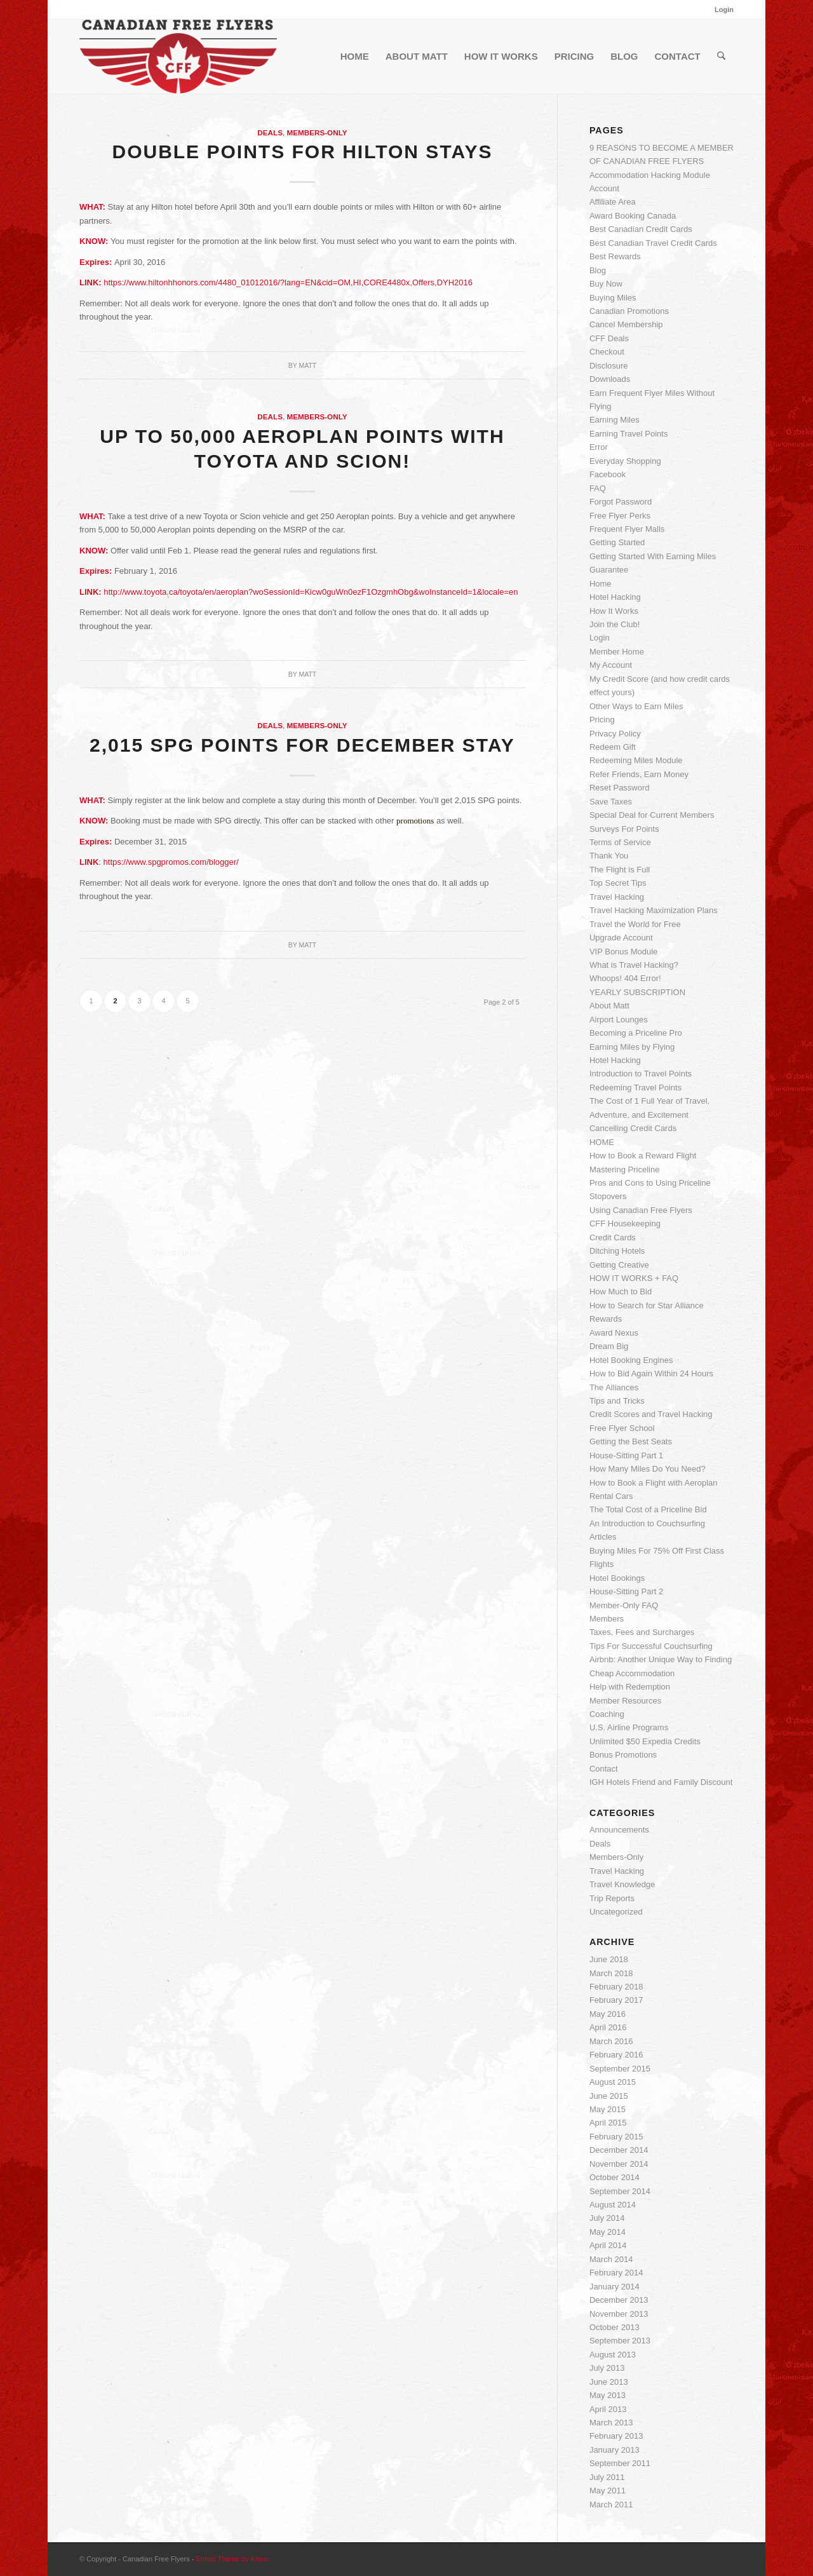 This screenshot has width=813, height=2576. I want to click on August 2014, so click(612, 2204).